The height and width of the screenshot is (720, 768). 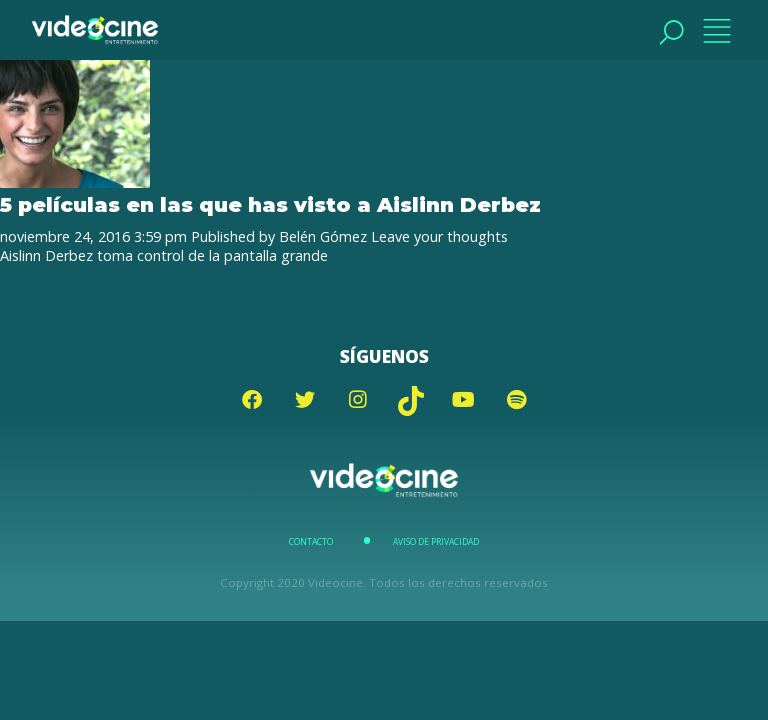 I want to click on Leave your thoughts, so click(x=439, y=236).